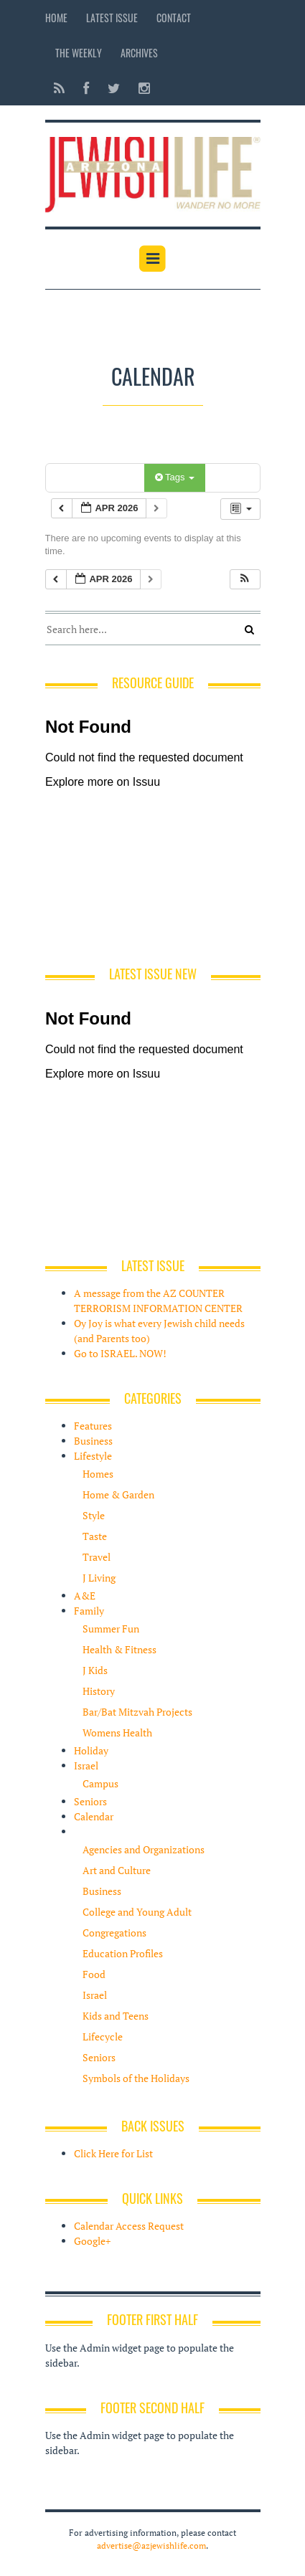 This screenshot has height=2576, width=305. I want to click on Seniors, so click(90, 1801).